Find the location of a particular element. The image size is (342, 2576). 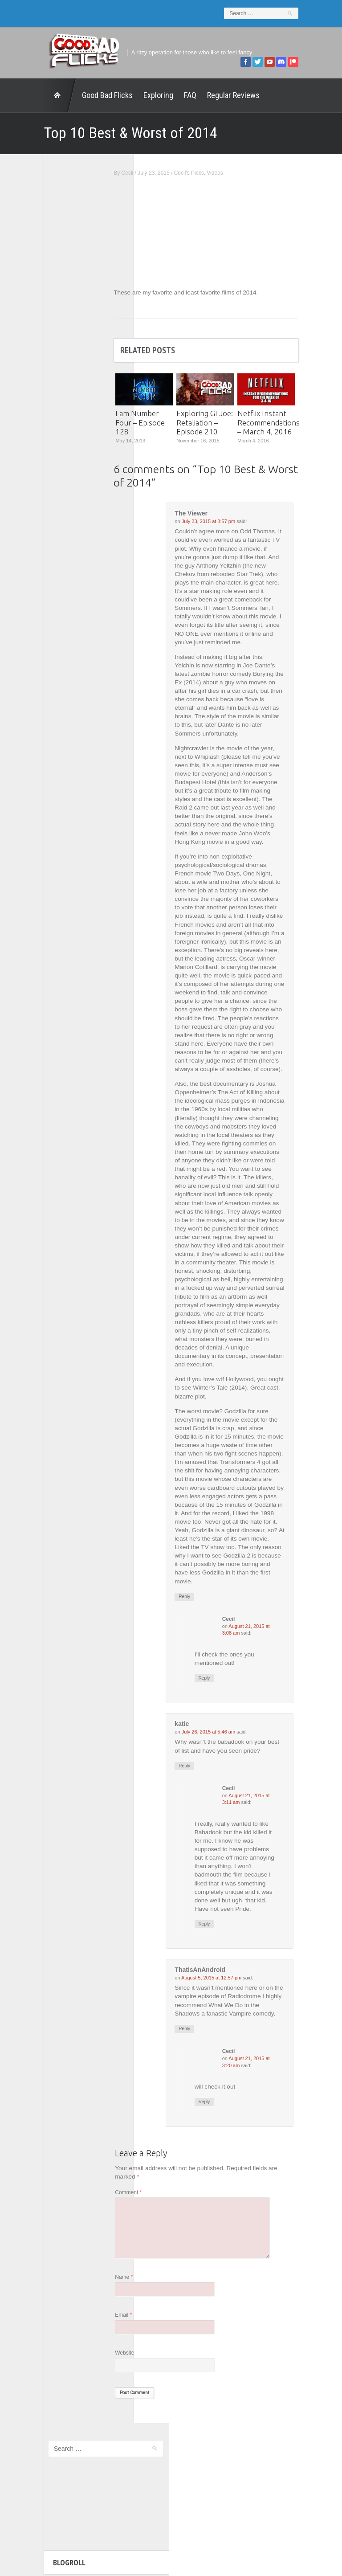

Exploring is located at coordinates (124, 89).